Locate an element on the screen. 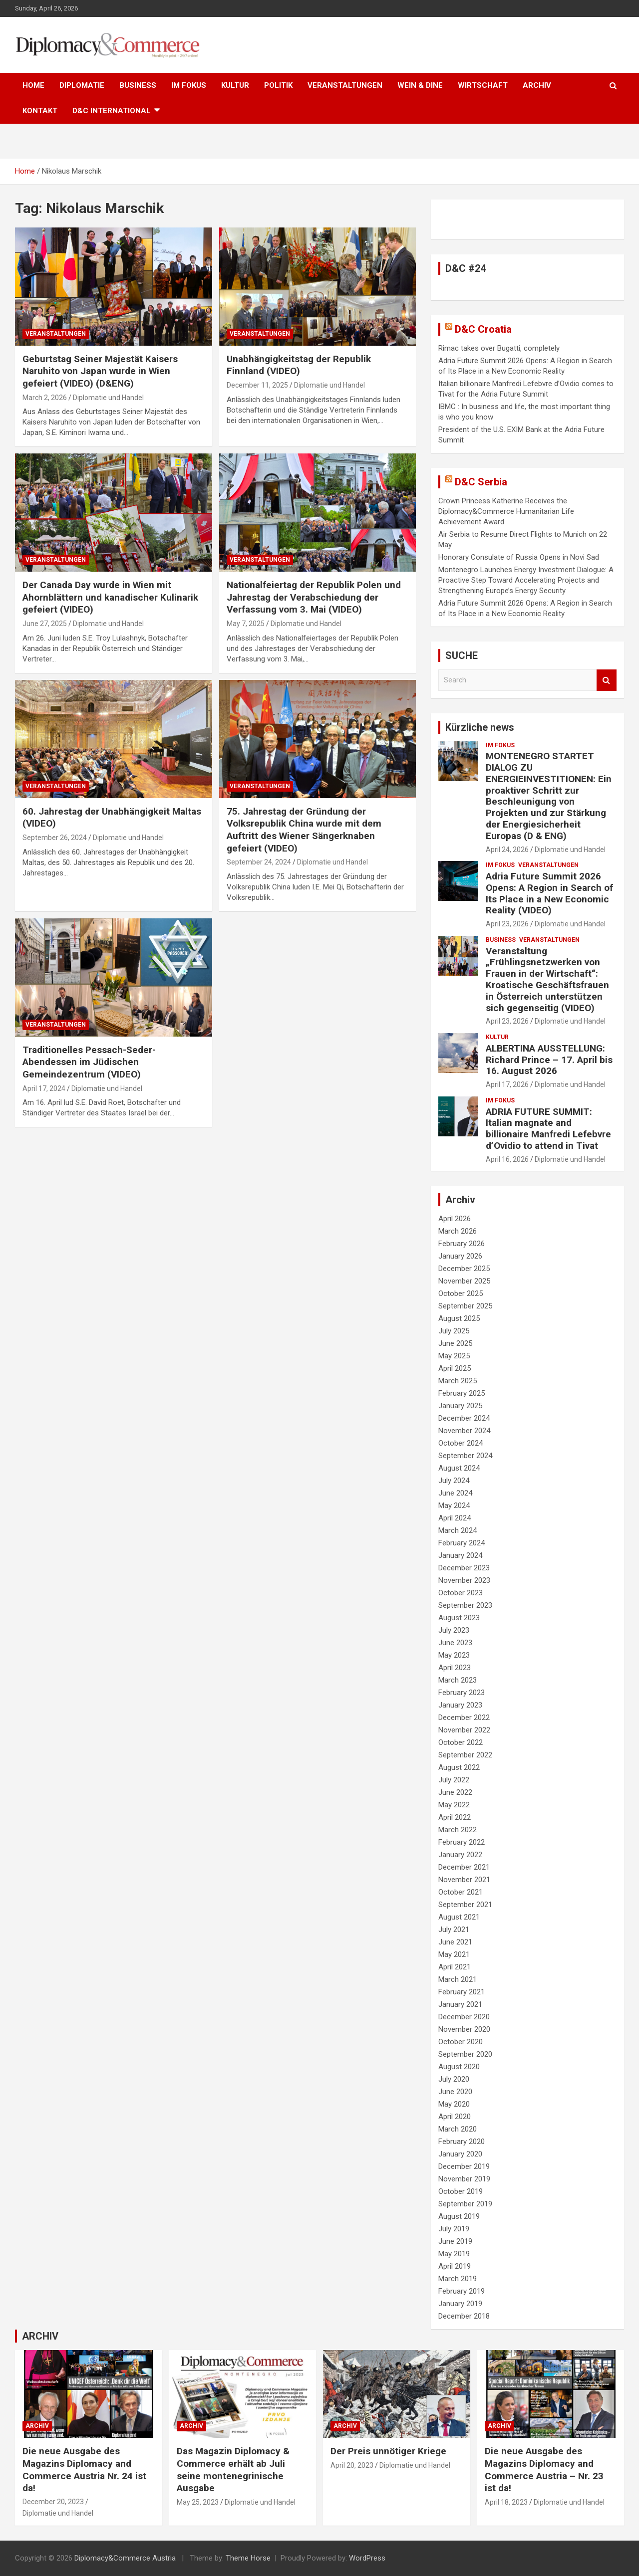 This screenshot has width=639, height=2576. March 2021 is located at coordinates (457, 1979).